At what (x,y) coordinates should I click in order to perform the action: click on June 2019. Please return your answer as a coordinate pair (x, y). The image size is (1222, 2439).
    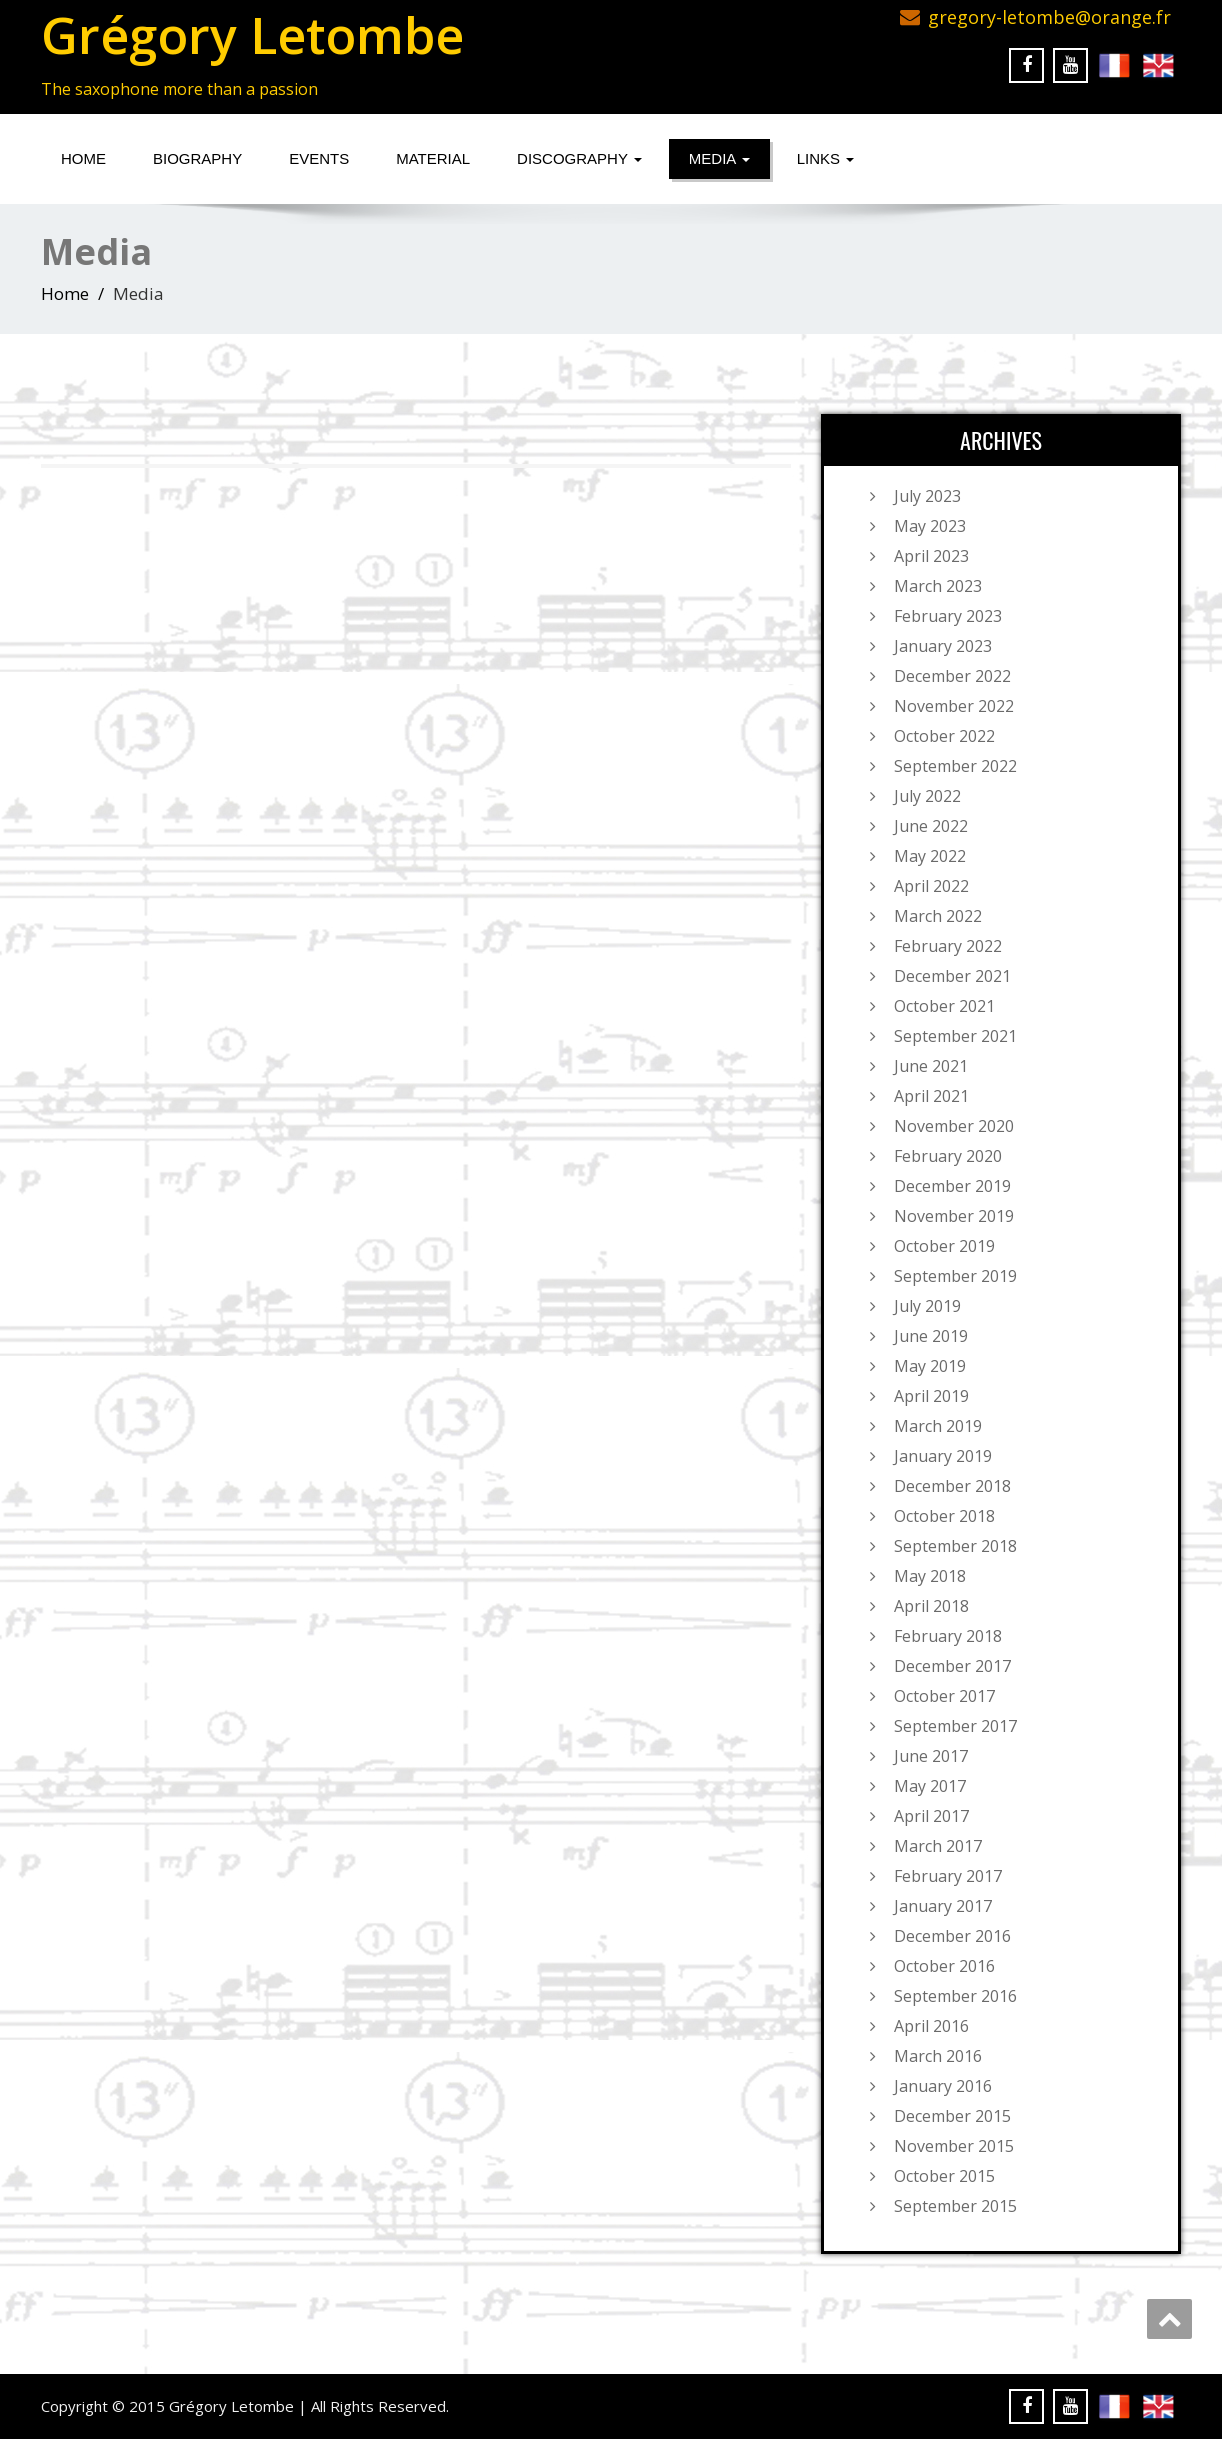
    Looking at the image, I should click on (931, 1336).